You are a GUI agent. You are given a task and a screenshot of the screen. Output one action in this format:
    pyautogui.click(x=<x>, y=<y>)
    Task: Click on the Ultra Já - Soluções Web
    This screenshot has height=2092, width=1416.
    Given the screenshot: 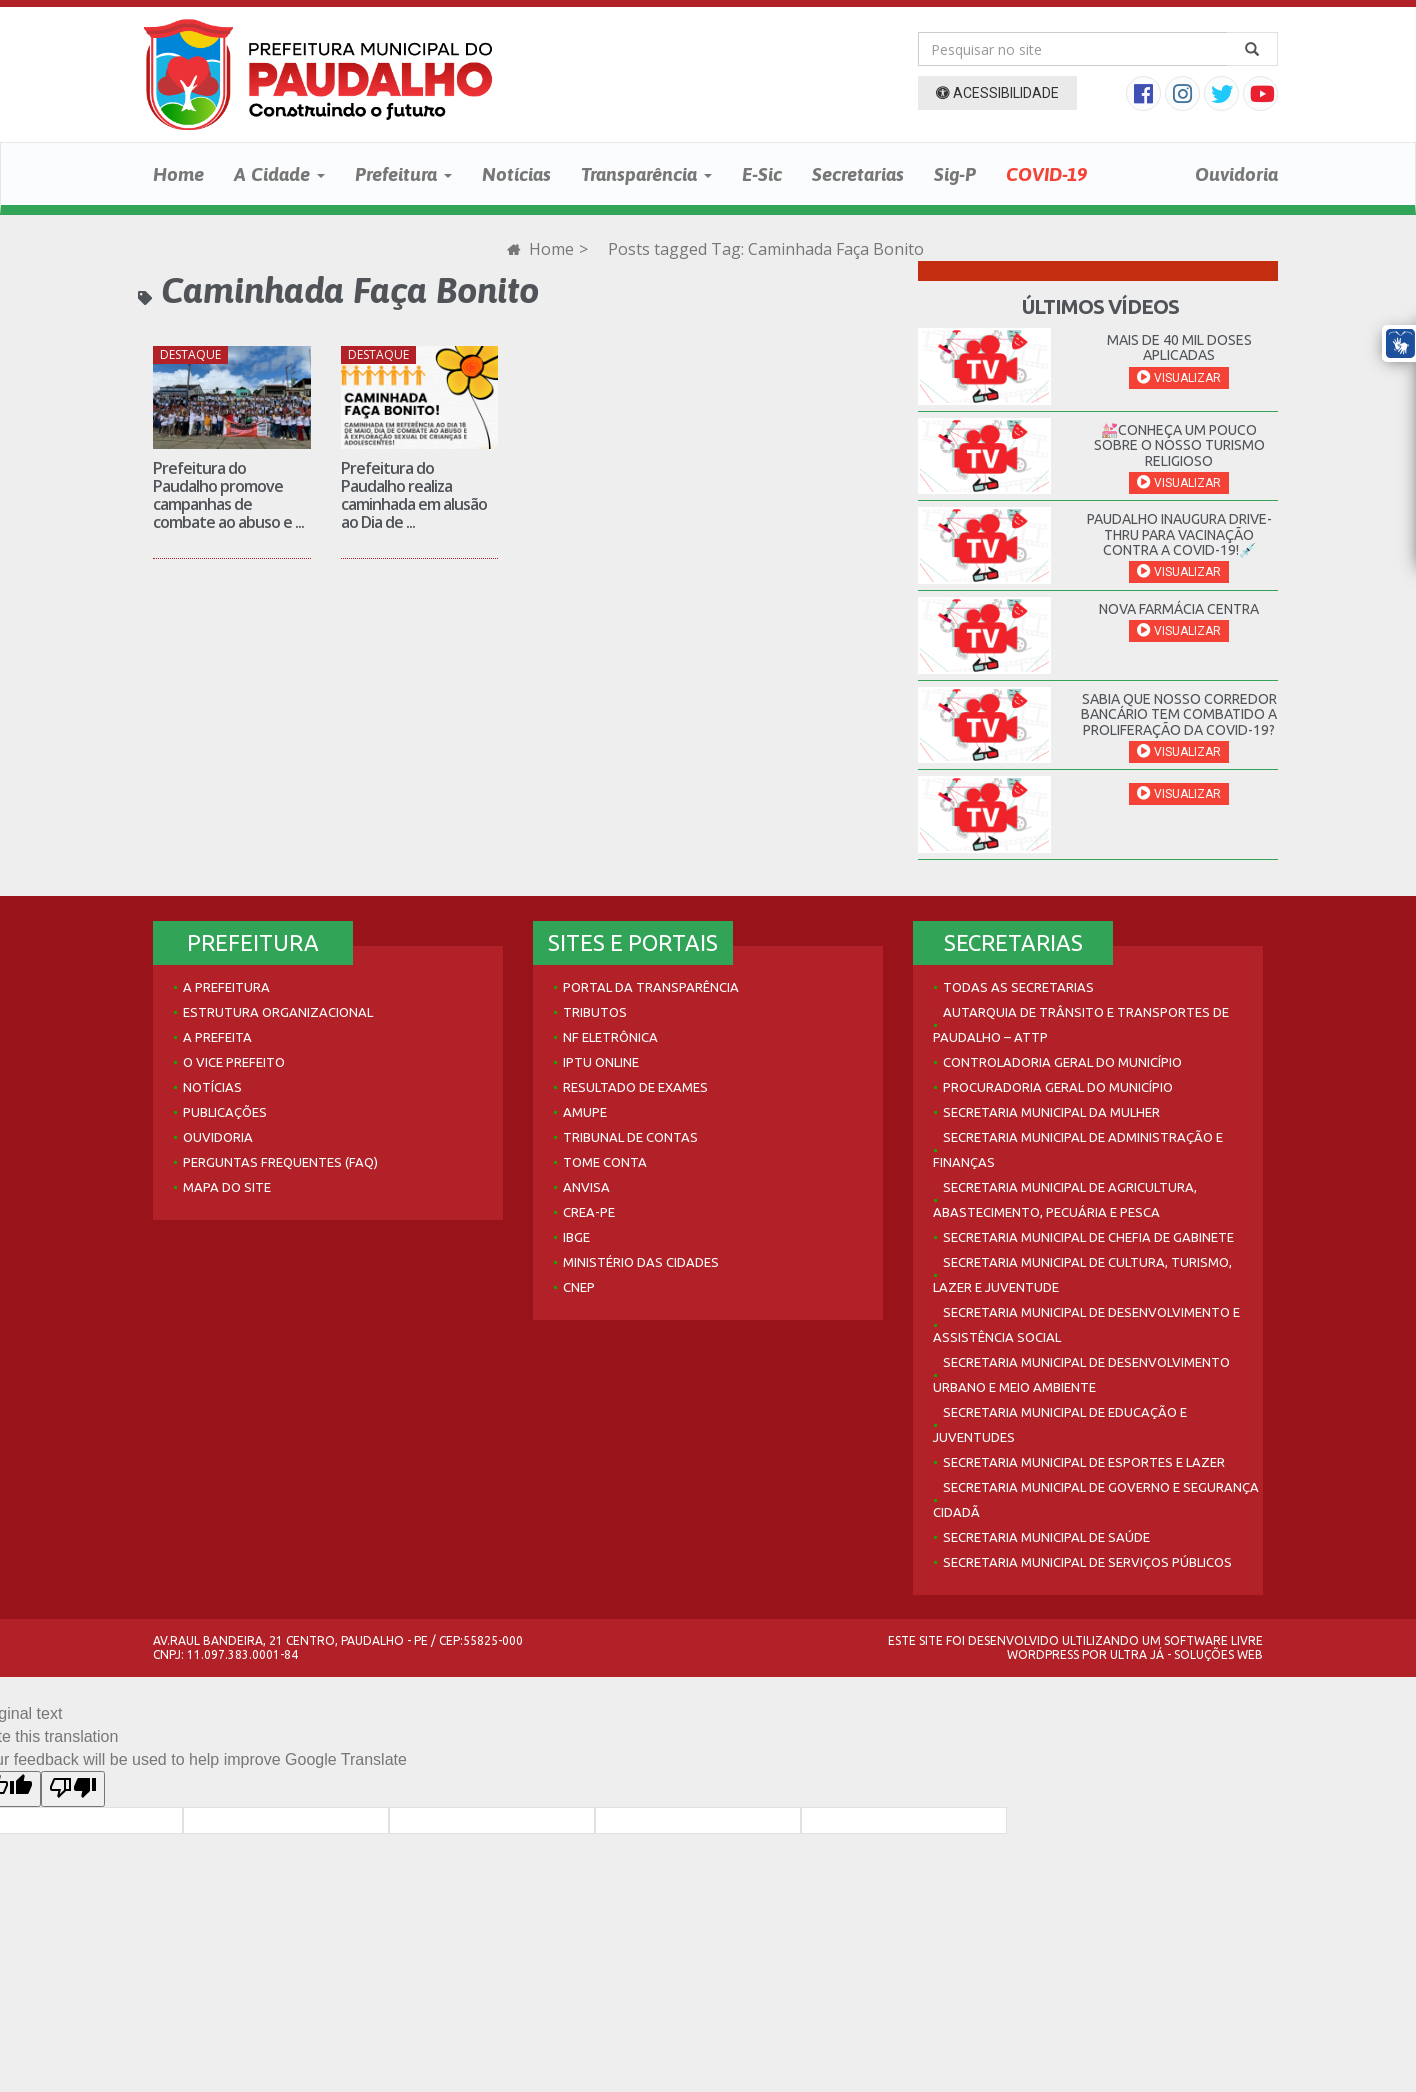 What is the action you would take?
    pyautogui.click(x=1186, y=1654)
    